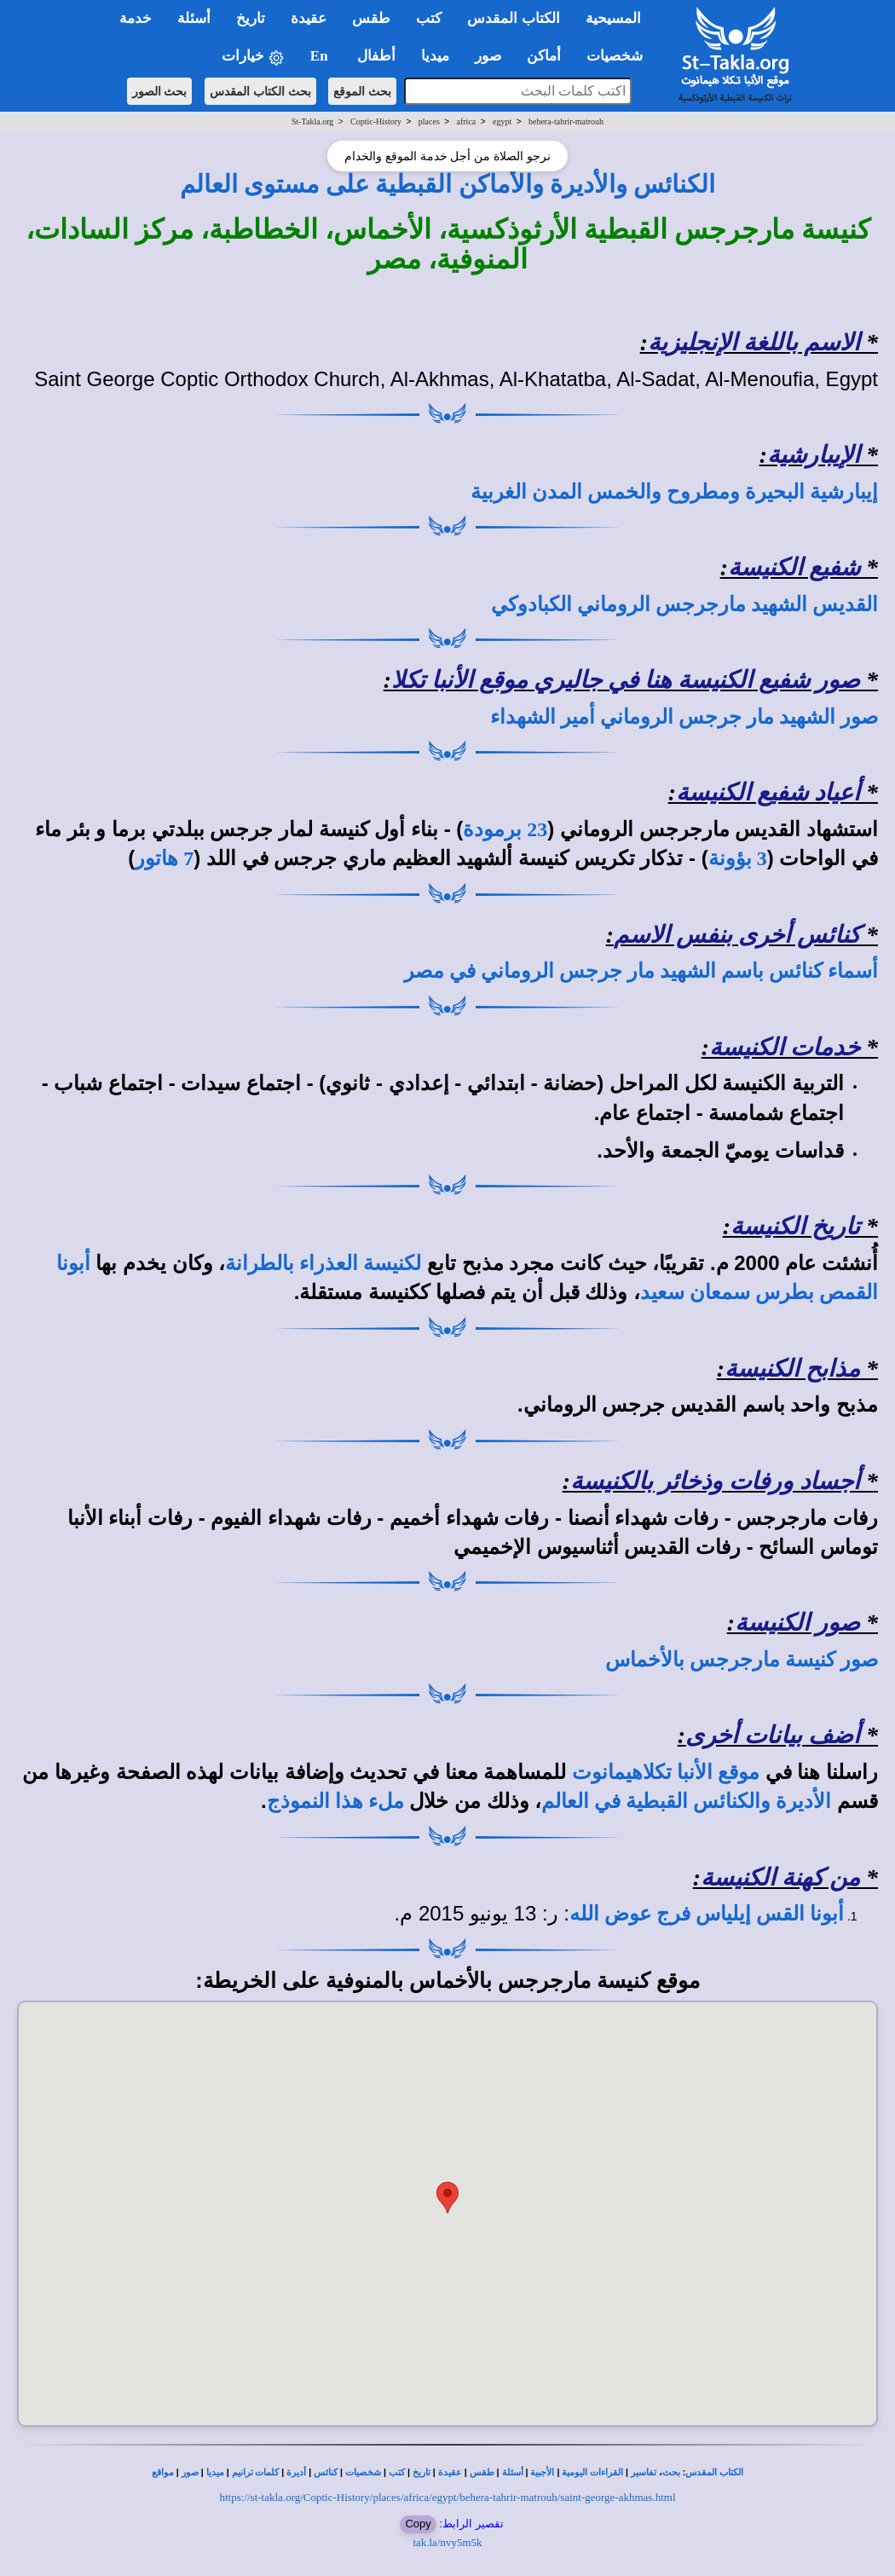  Describe the element at coordinates (362, 91) in the screenshot. I see `بحث الموقع` at that location.